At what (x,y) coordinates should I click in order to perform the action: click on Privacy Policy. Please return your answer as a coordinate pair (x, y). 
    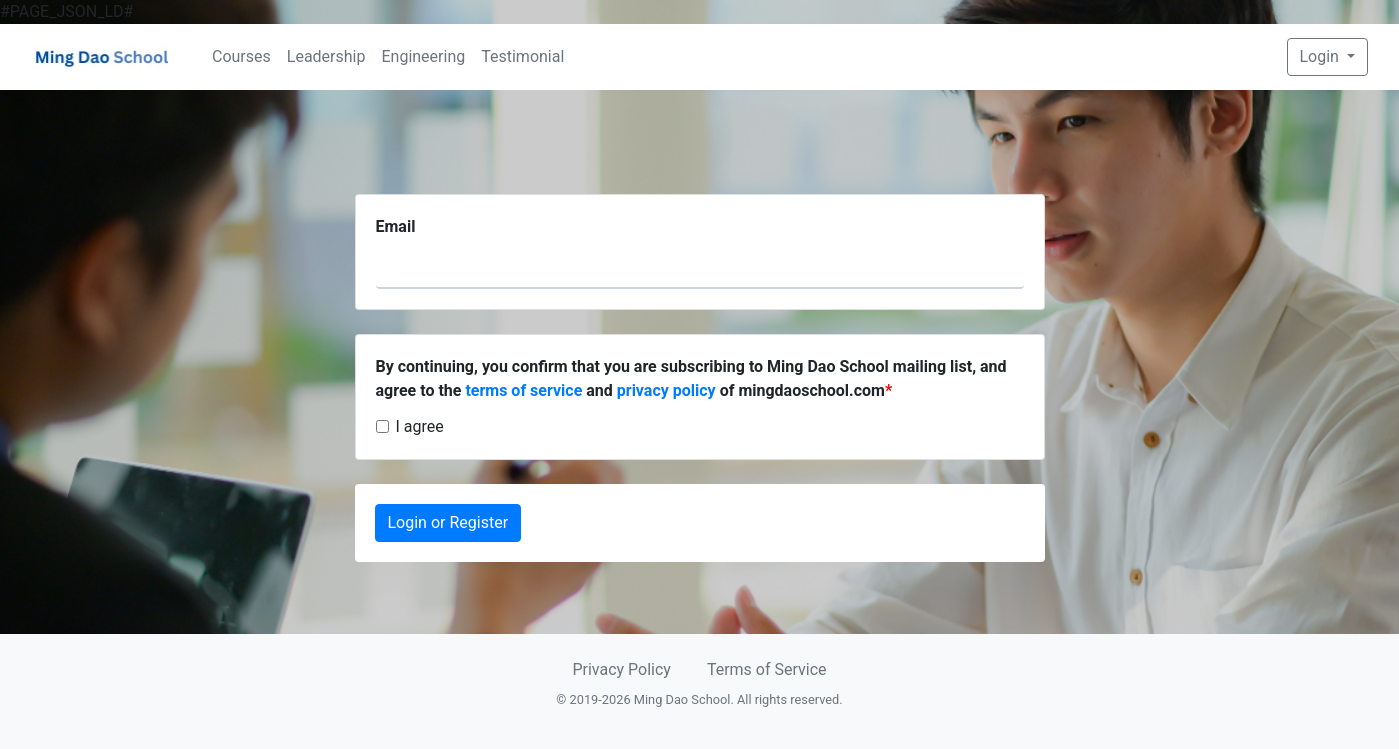
    Looking at the image, I should click on (621, 669).